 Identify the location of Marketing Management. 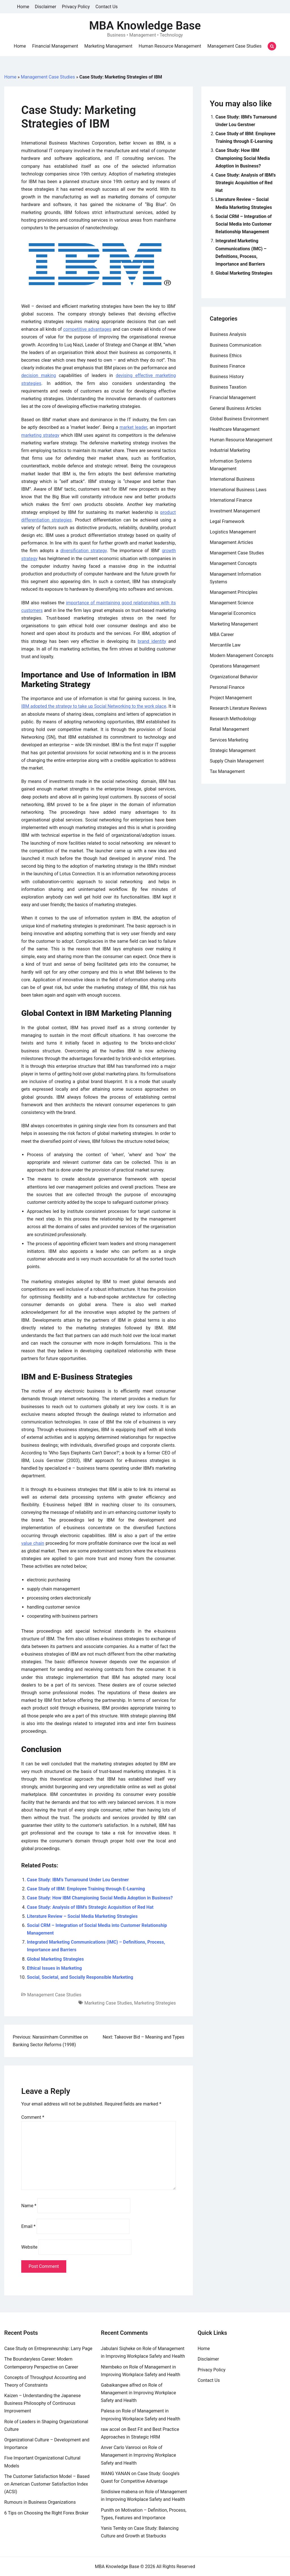
(108, 46).